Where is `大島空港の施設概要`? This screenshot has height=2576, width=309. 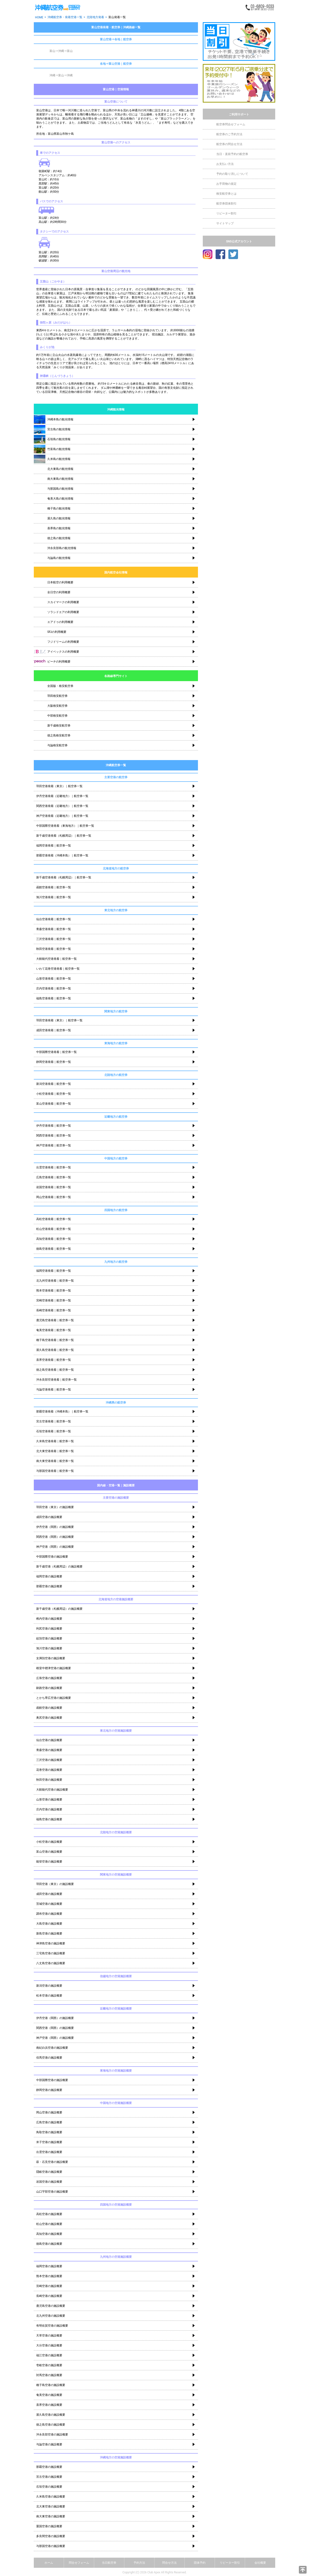
大島空港の施設概要 is located at coordinates (49, 1923).